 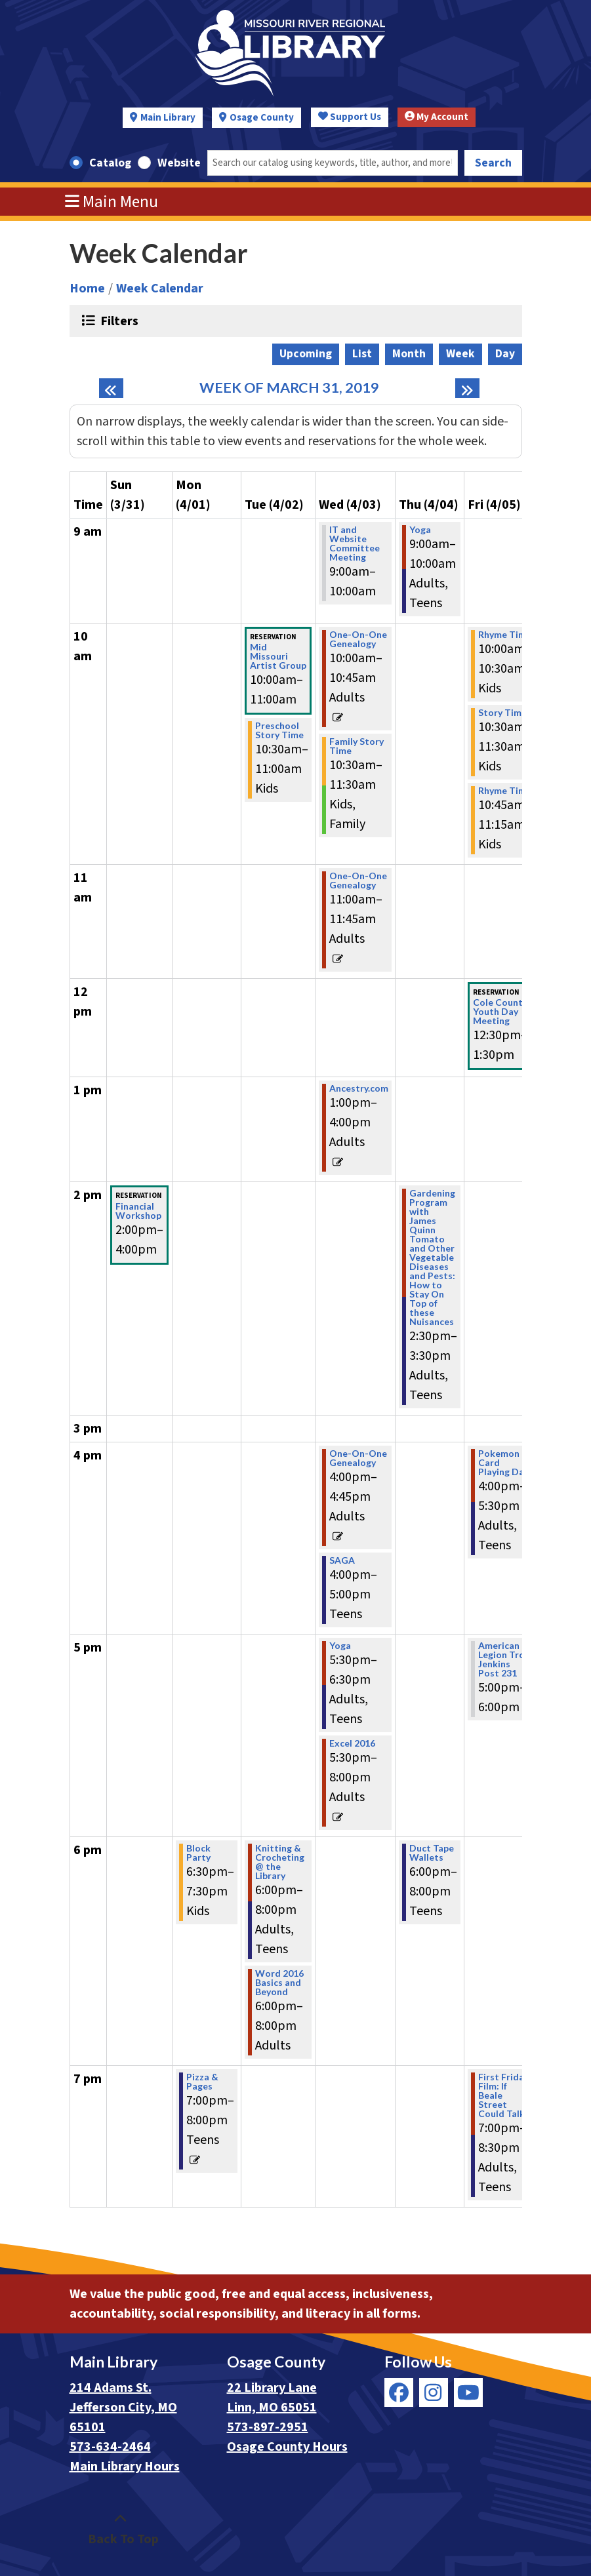 What do you see at coordinates (358, 880) in the screenshot?
I see `One-On-One Genealogy [View more about "One-On-One Genealogy" on Wednesday, April 3, 2019 @ 11:00am]` at bounding box center [358, 880].